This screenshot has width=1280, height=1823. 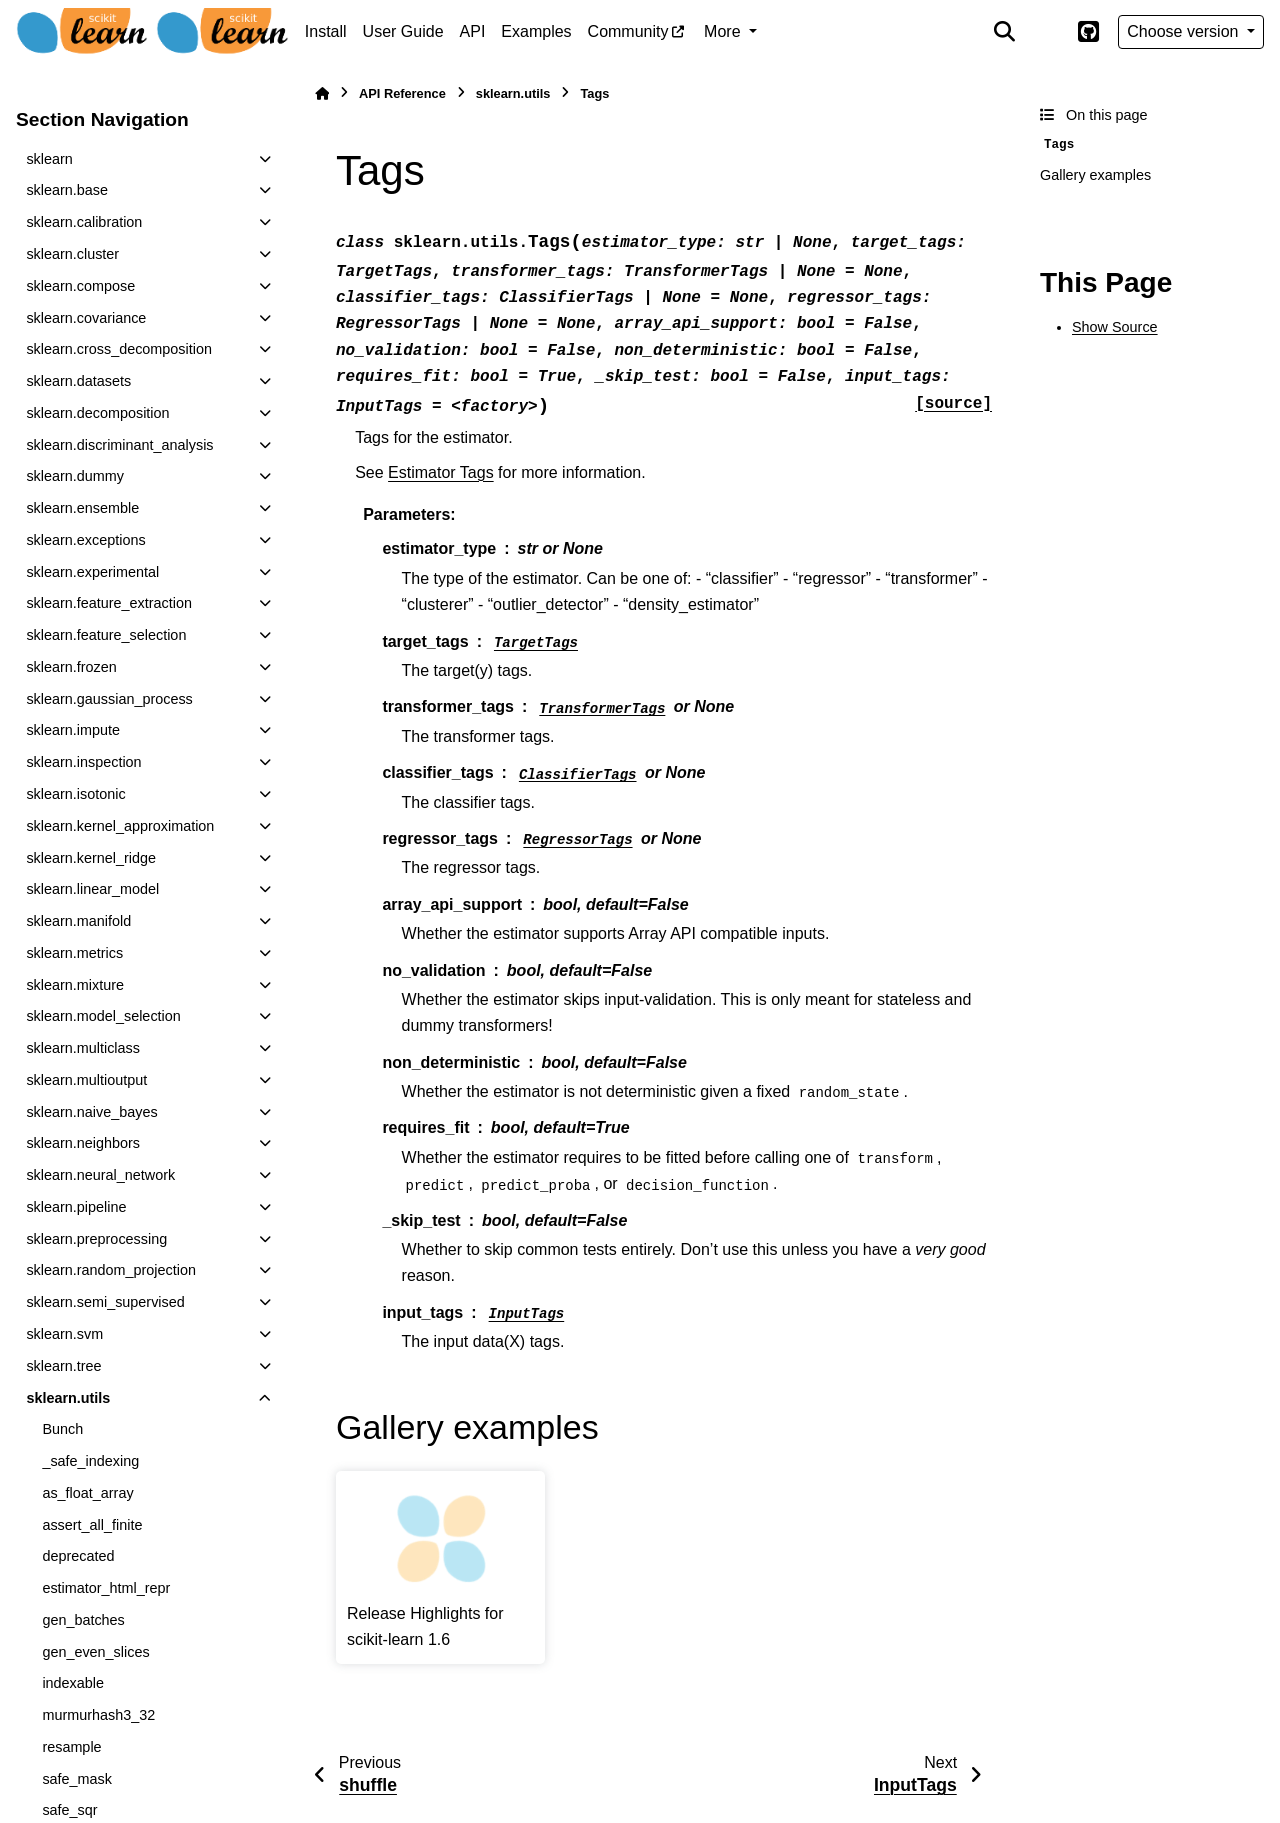 What do you see at coordinates (86, 318) in the screenshot?
I see `sklearn.covariance` at bounding box center [86, 318].